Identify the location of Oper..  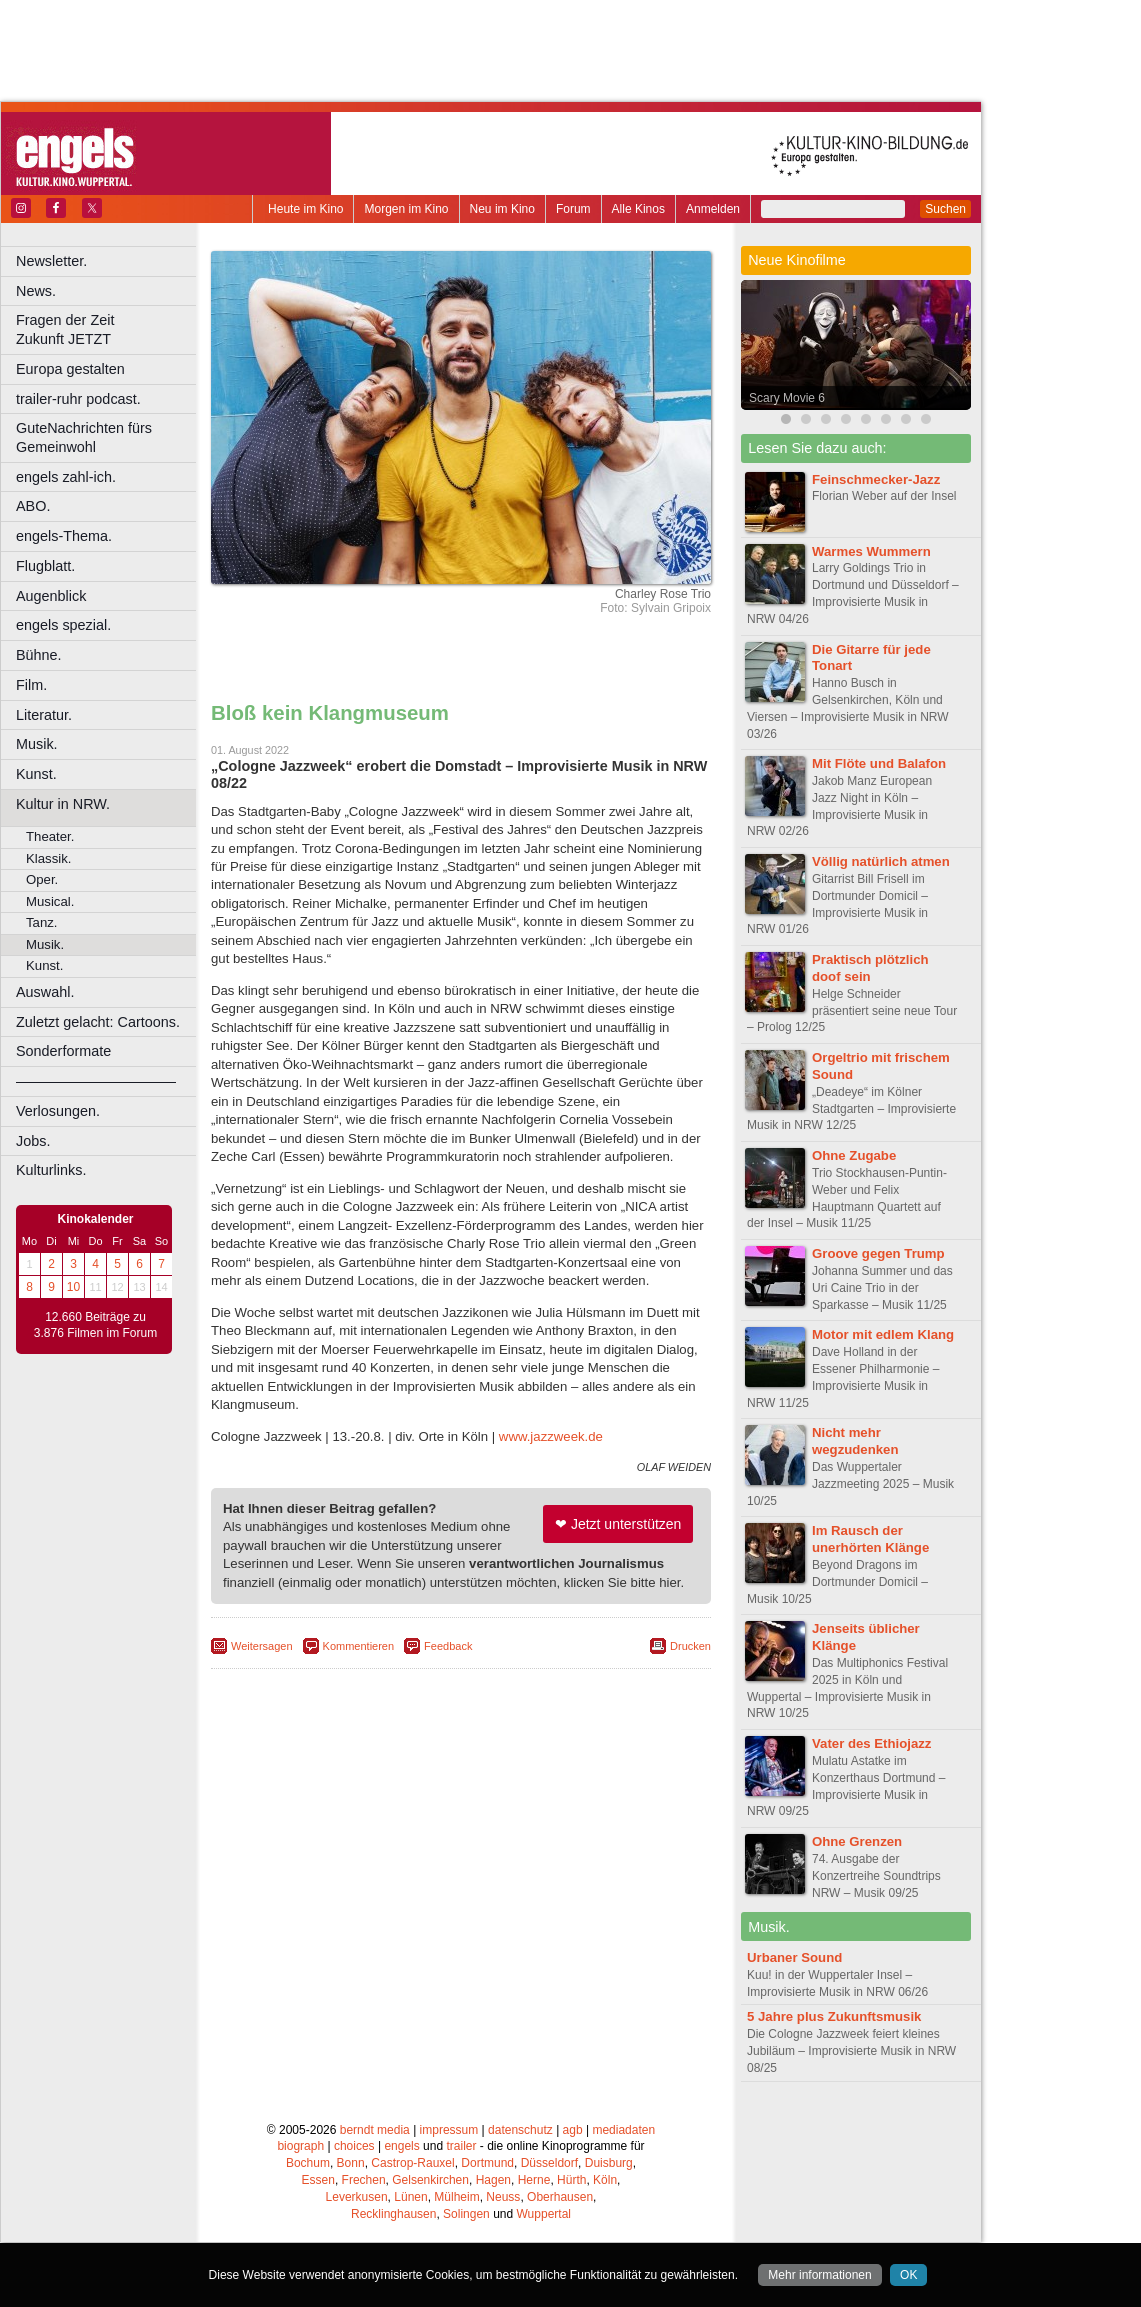
(42, 879).